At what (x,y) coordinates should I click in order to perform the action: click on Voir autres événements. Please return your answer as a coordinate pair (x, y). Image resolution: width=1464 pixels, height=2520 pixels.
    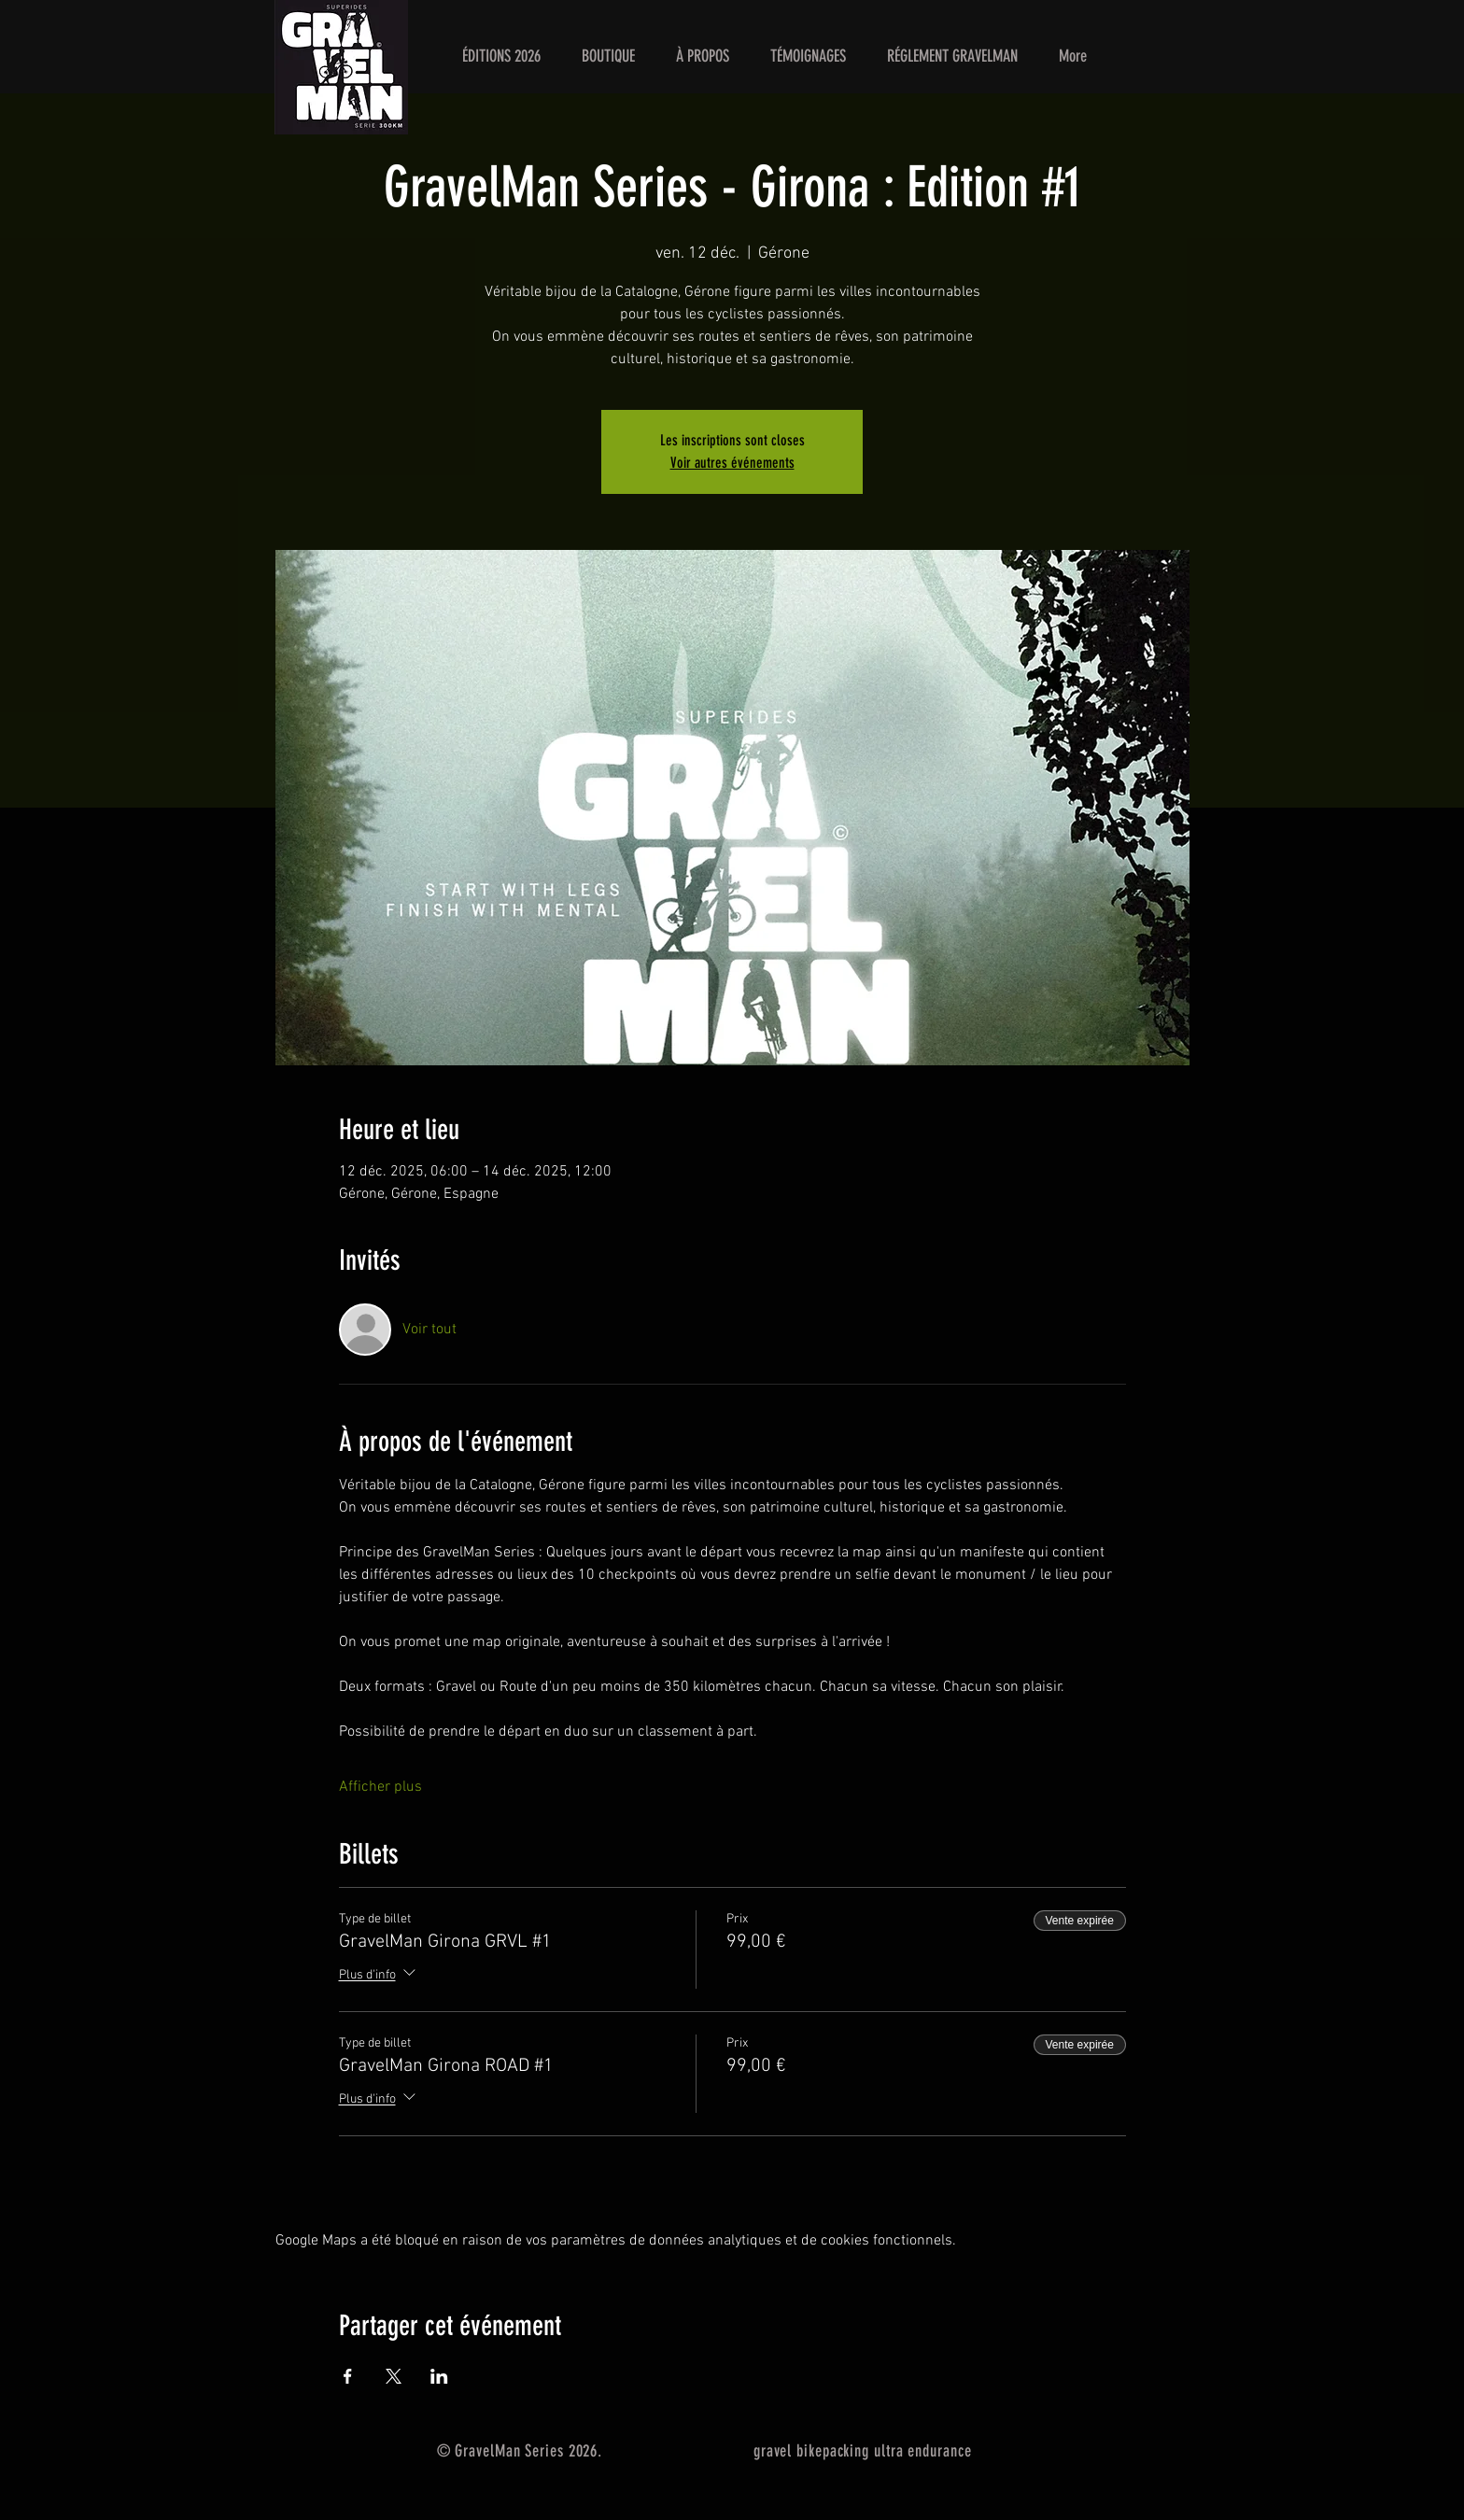
    Looking at the image, I should click on (732, 463).